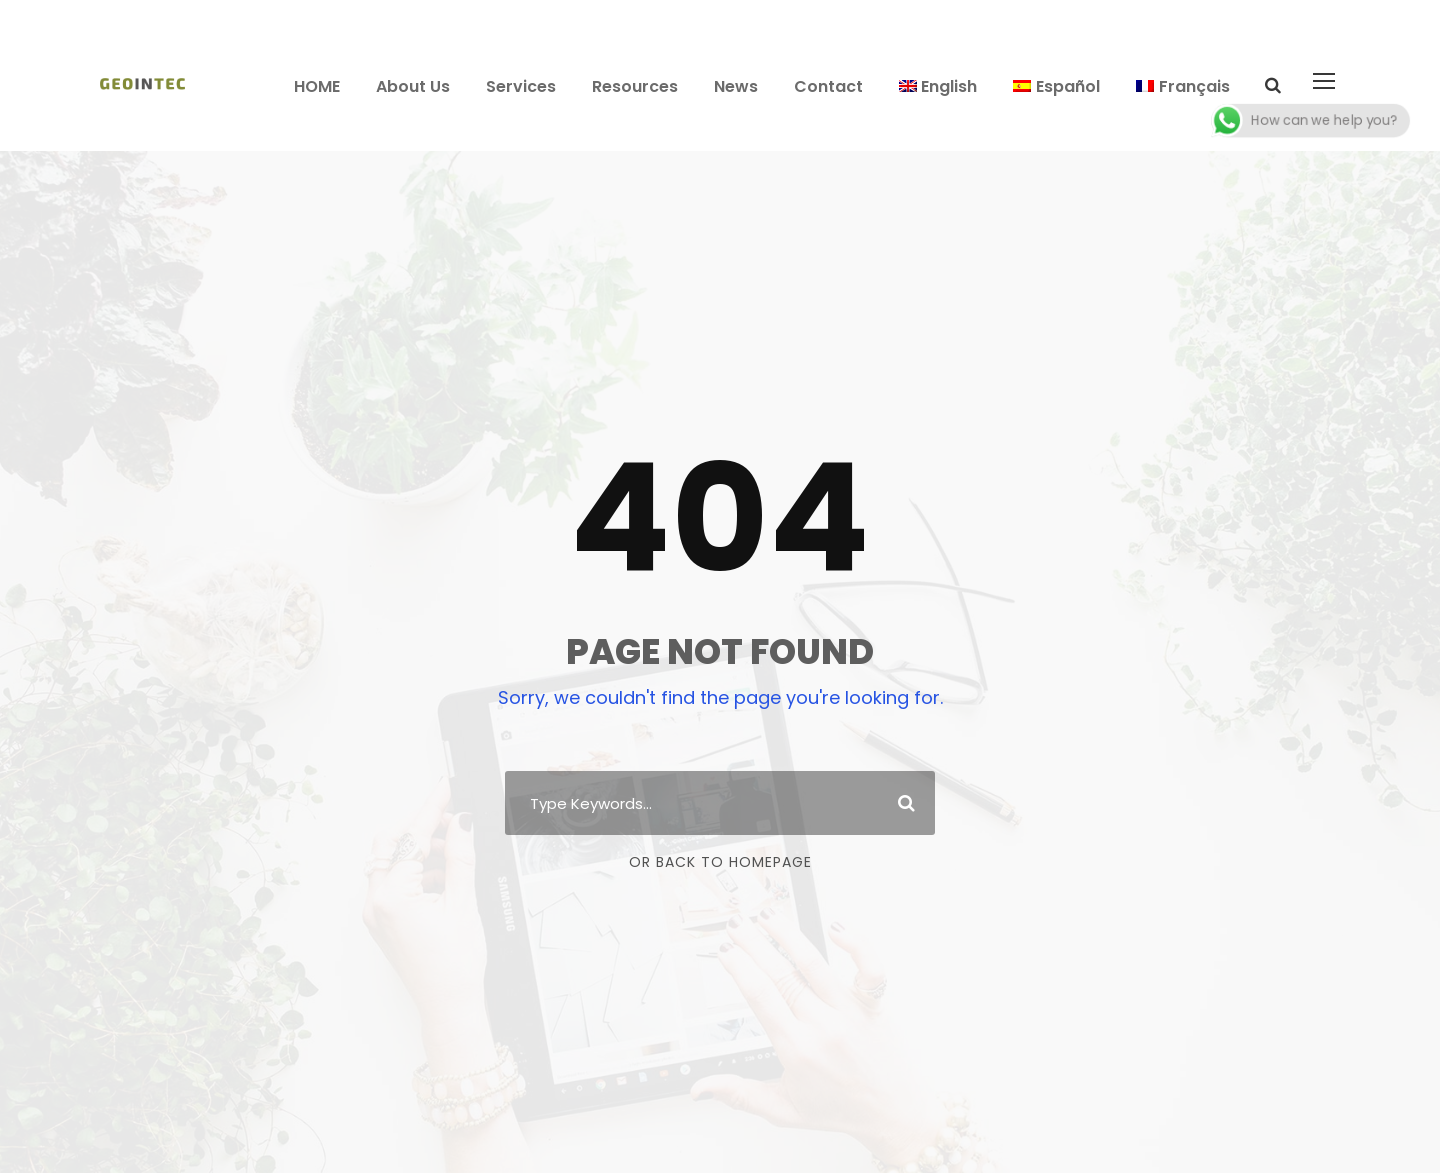 This screenshot has height=1173, width=1440. What do you see at coordinates (413, 86) in the screenshot?
I see `About Us` at bounding box center [413, 86].